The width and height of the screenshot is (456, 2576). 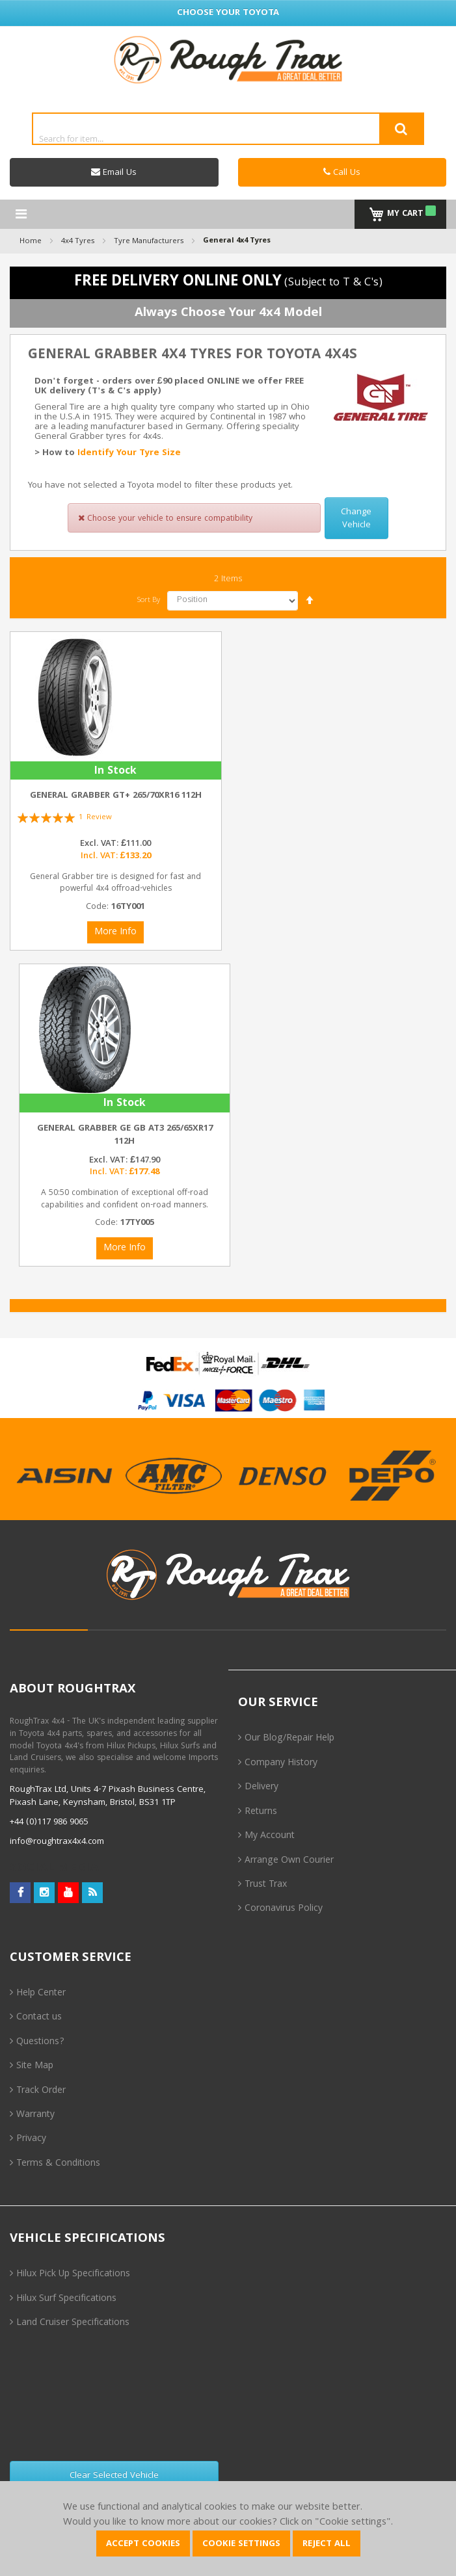 What do you see at coordinates (114, 2476) in the screenshot?
I see `Clear Selected Vehicle` at bounding box center [114, 2476].